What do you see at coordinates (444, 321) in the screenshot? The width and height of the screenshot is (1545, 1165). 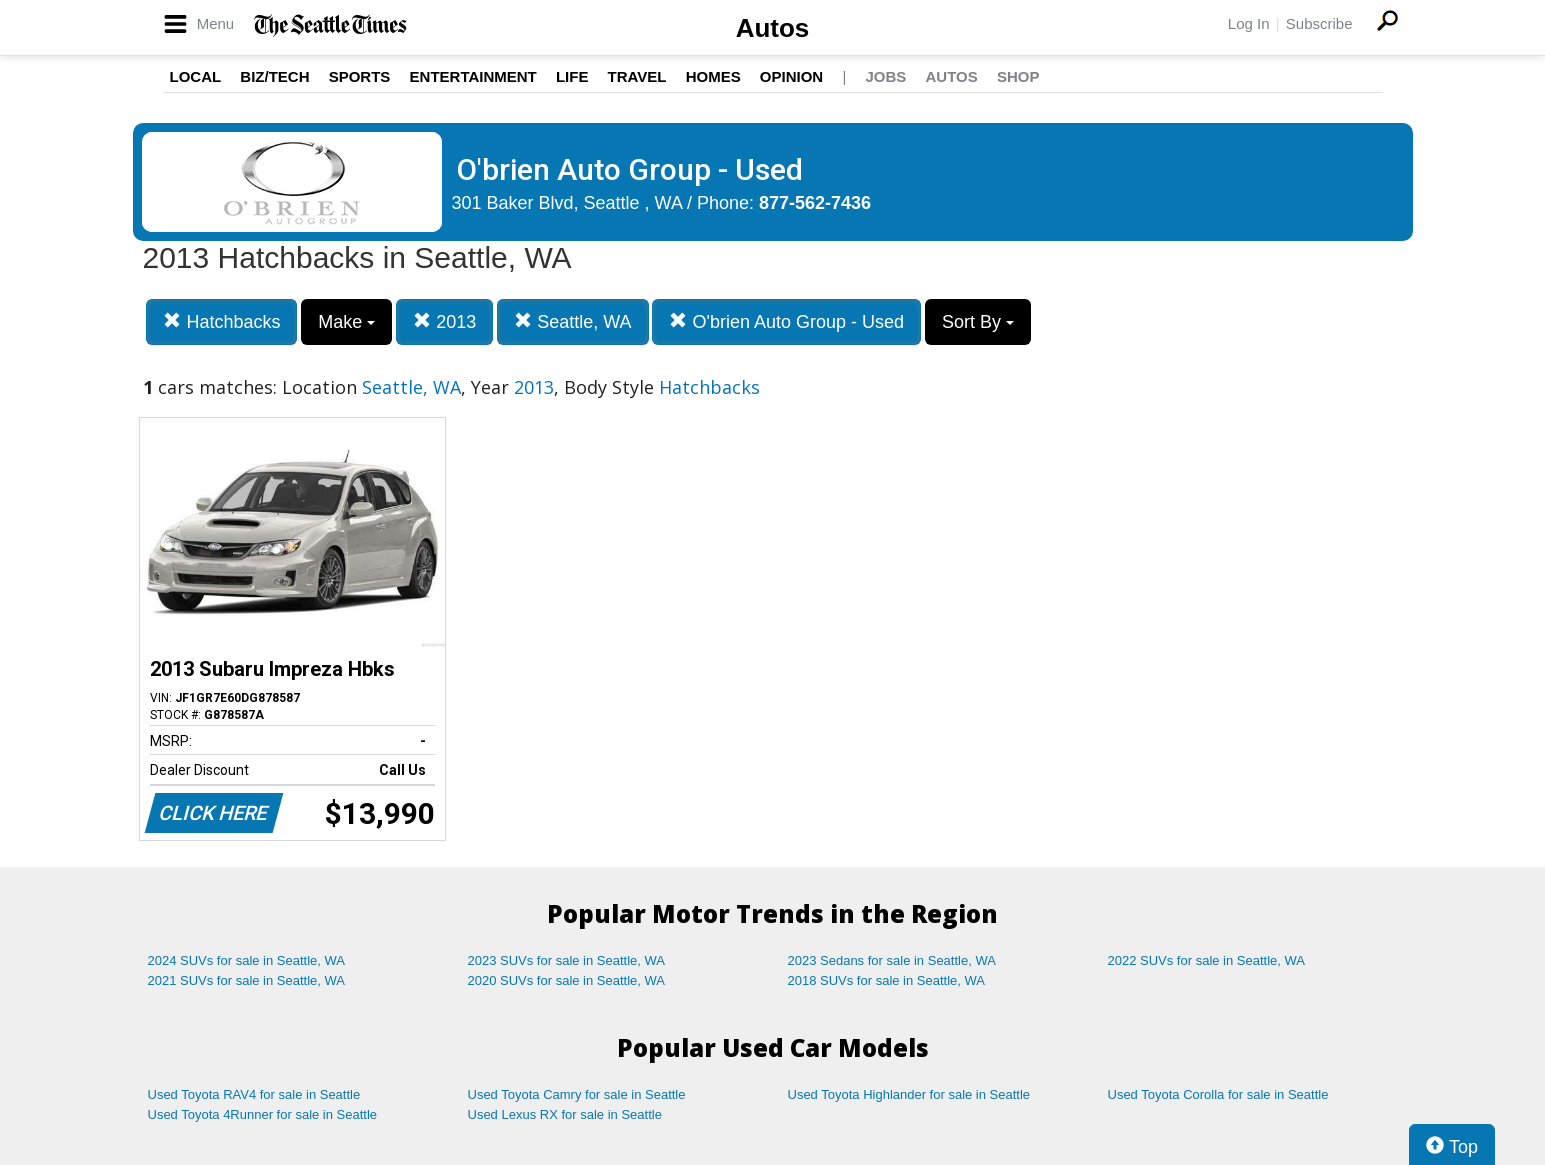 I see `2013` at bounding box center [444, 321].